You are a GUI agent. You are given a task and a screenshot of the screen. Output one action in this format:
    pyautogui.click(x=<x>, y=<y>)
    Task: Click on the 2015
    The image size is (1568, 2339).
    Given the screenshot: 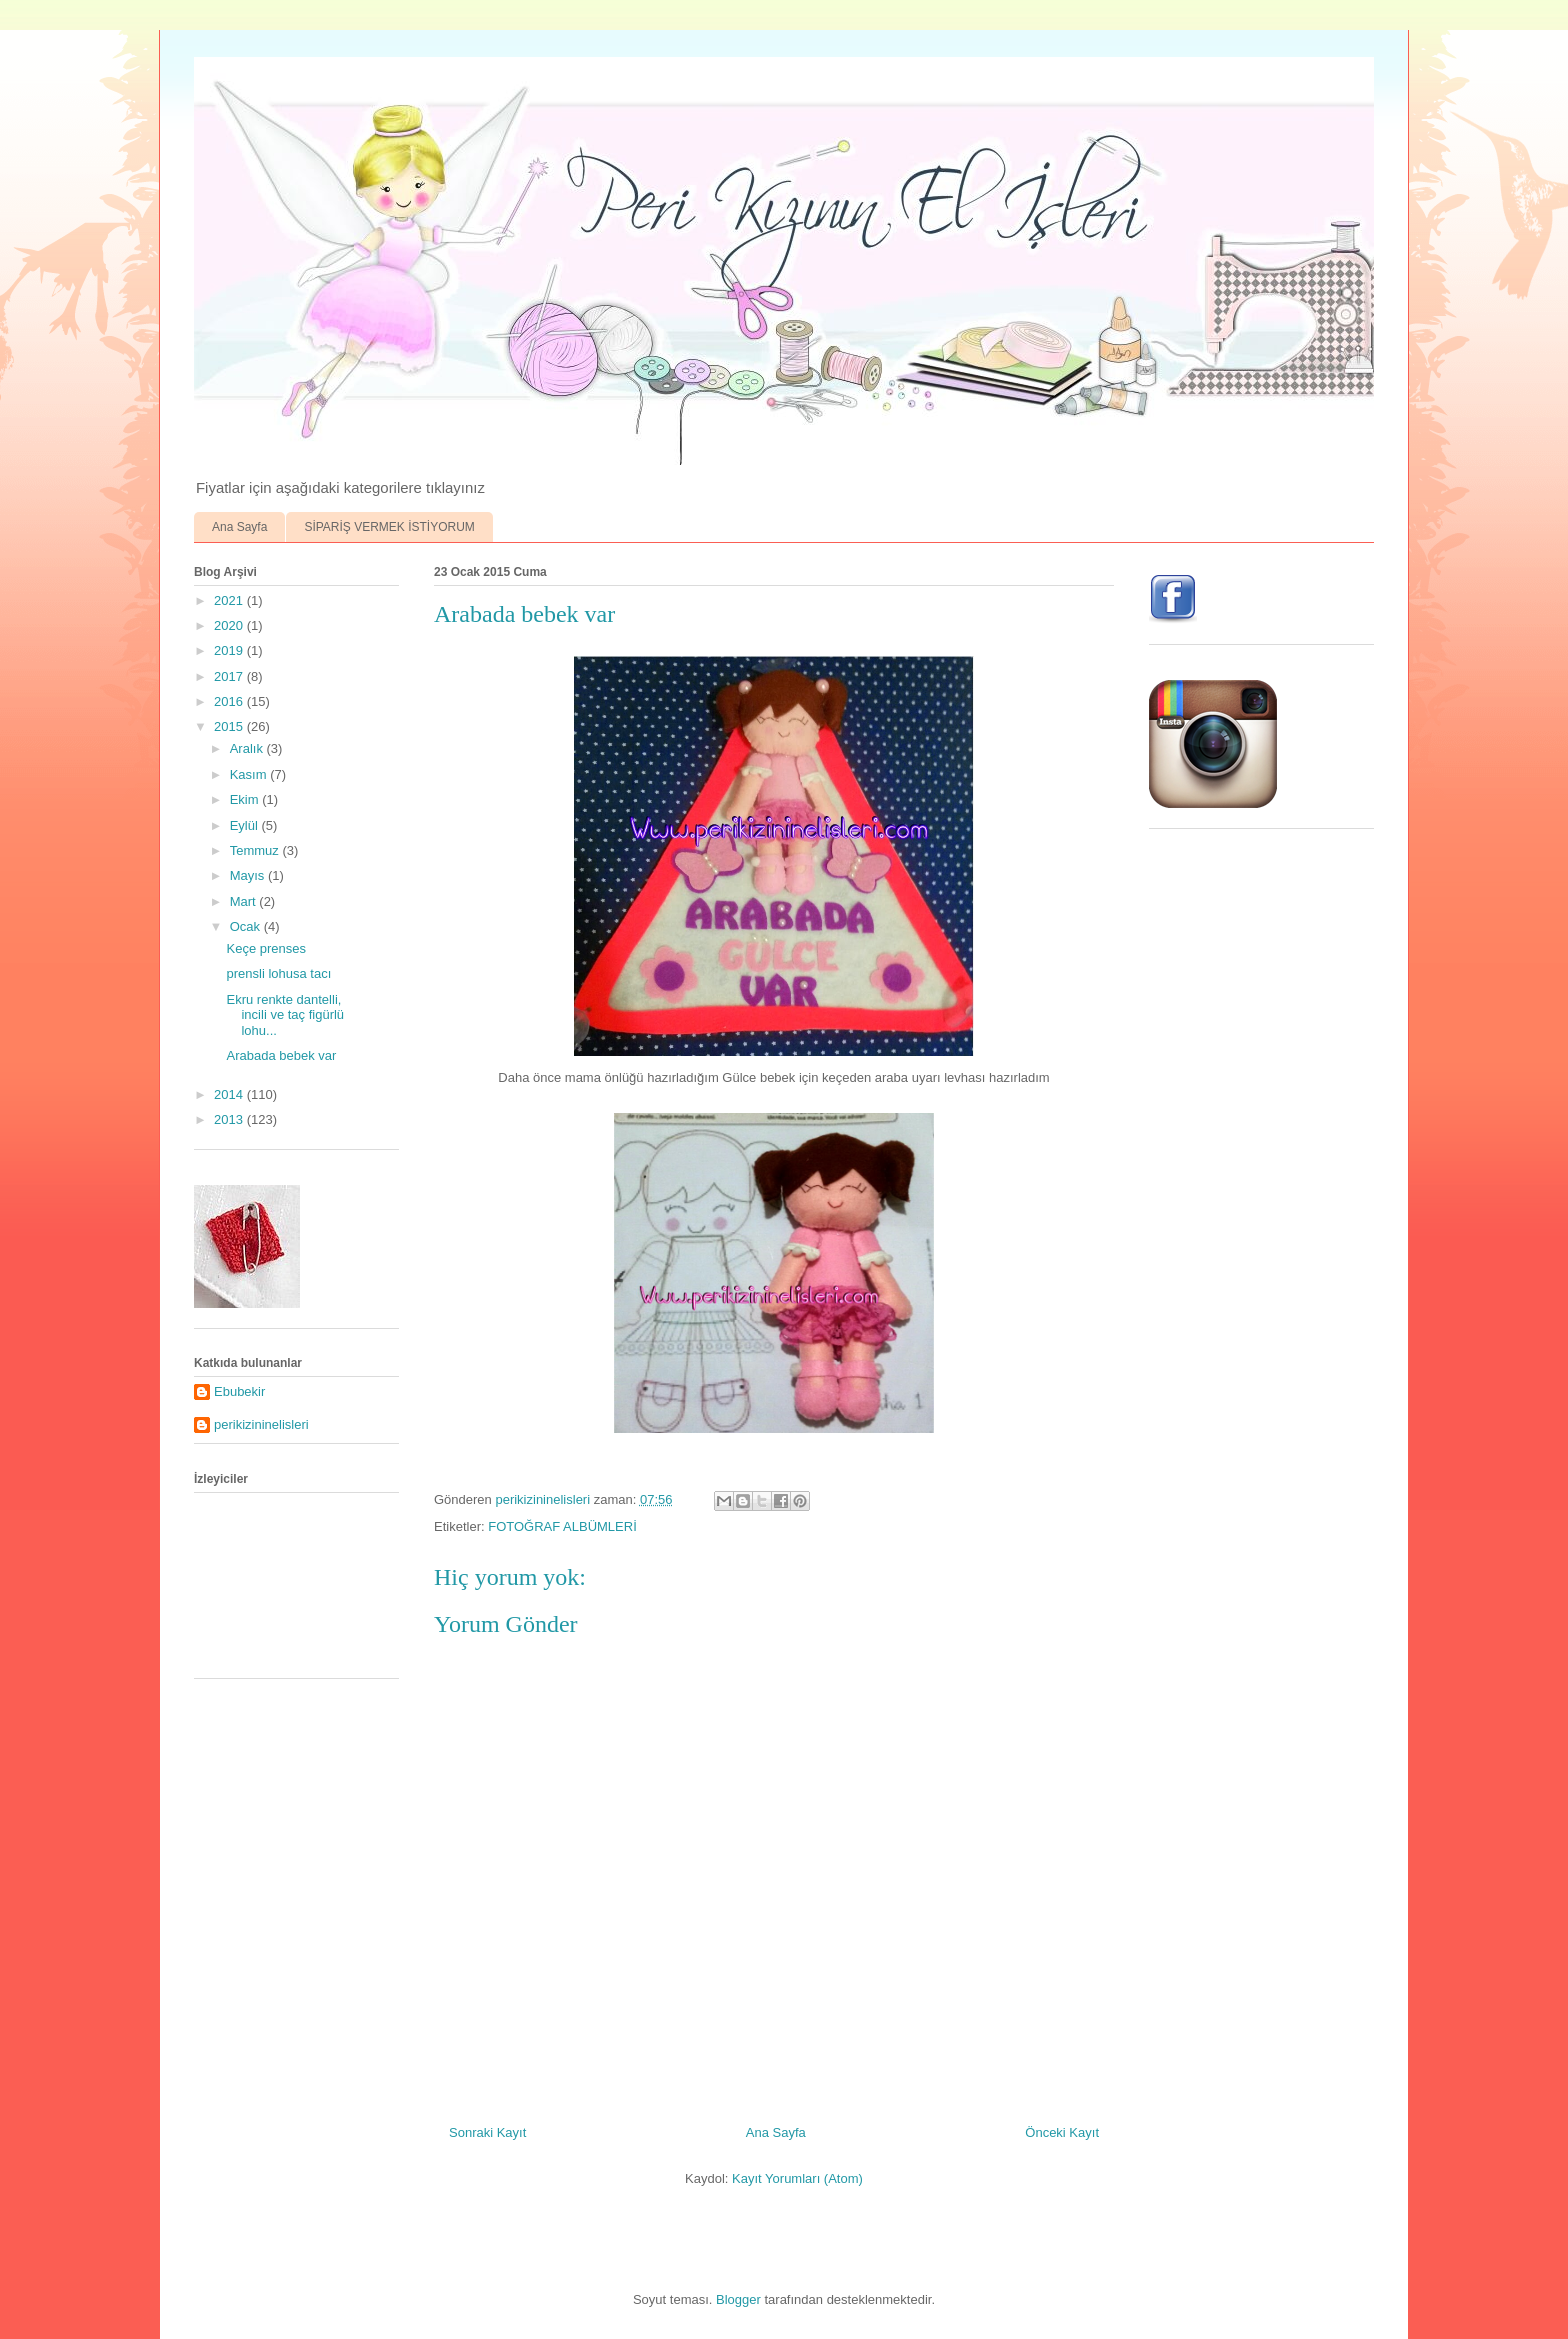 What is the action you would take?
    pyautogui.click(x=230, y=726)
    